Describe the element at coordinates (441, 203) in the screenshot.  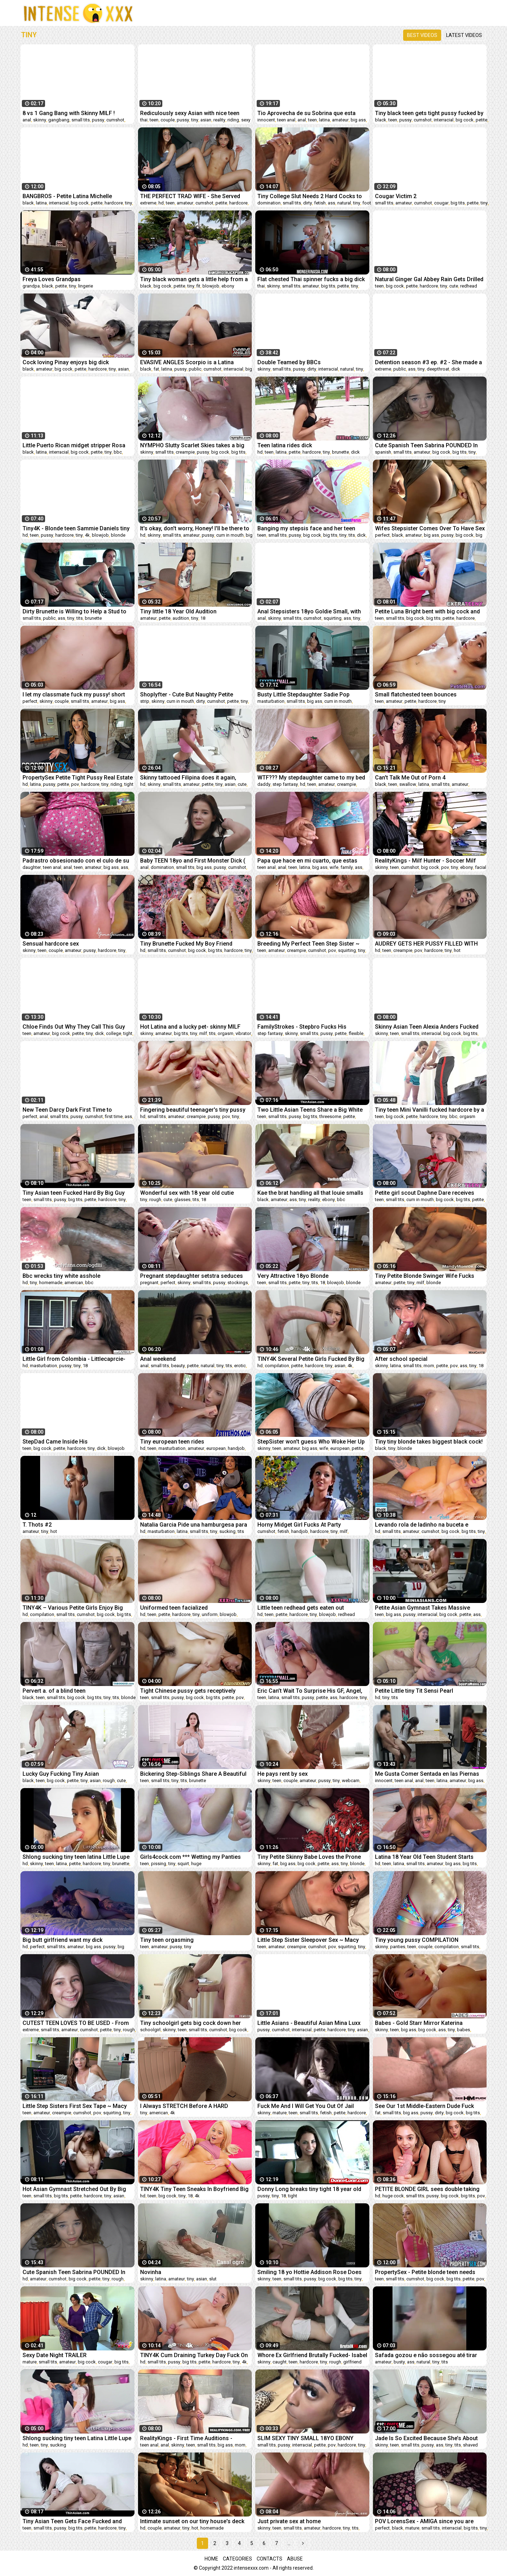
I see `cougar` at that location.